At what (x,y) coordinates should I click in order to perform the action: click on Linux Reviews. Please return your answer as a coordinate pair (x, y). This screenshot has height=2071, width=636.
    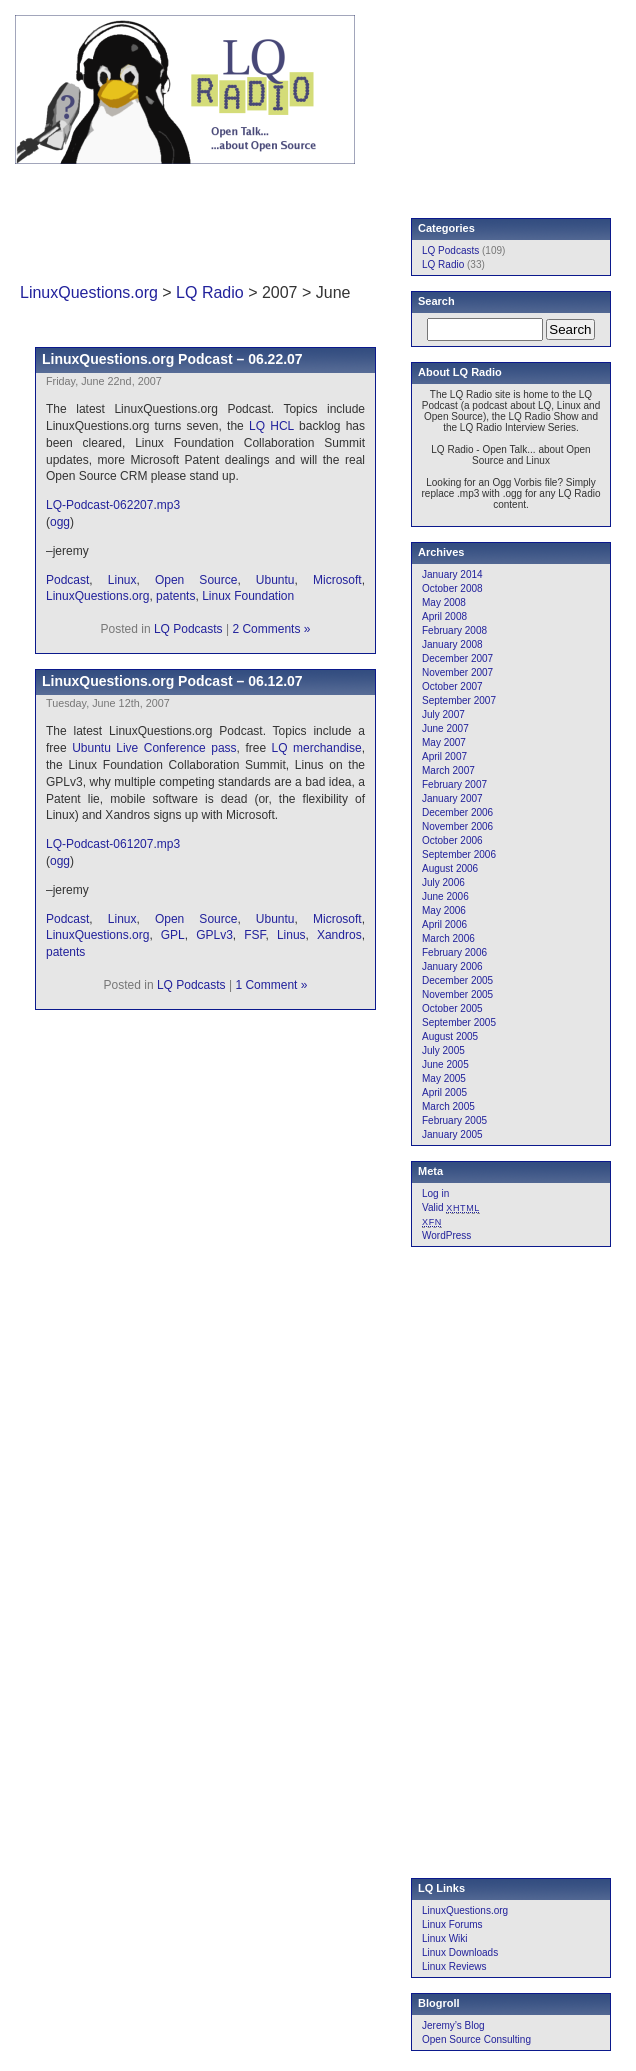
    Looking at the image, I should click on (454, 1966).